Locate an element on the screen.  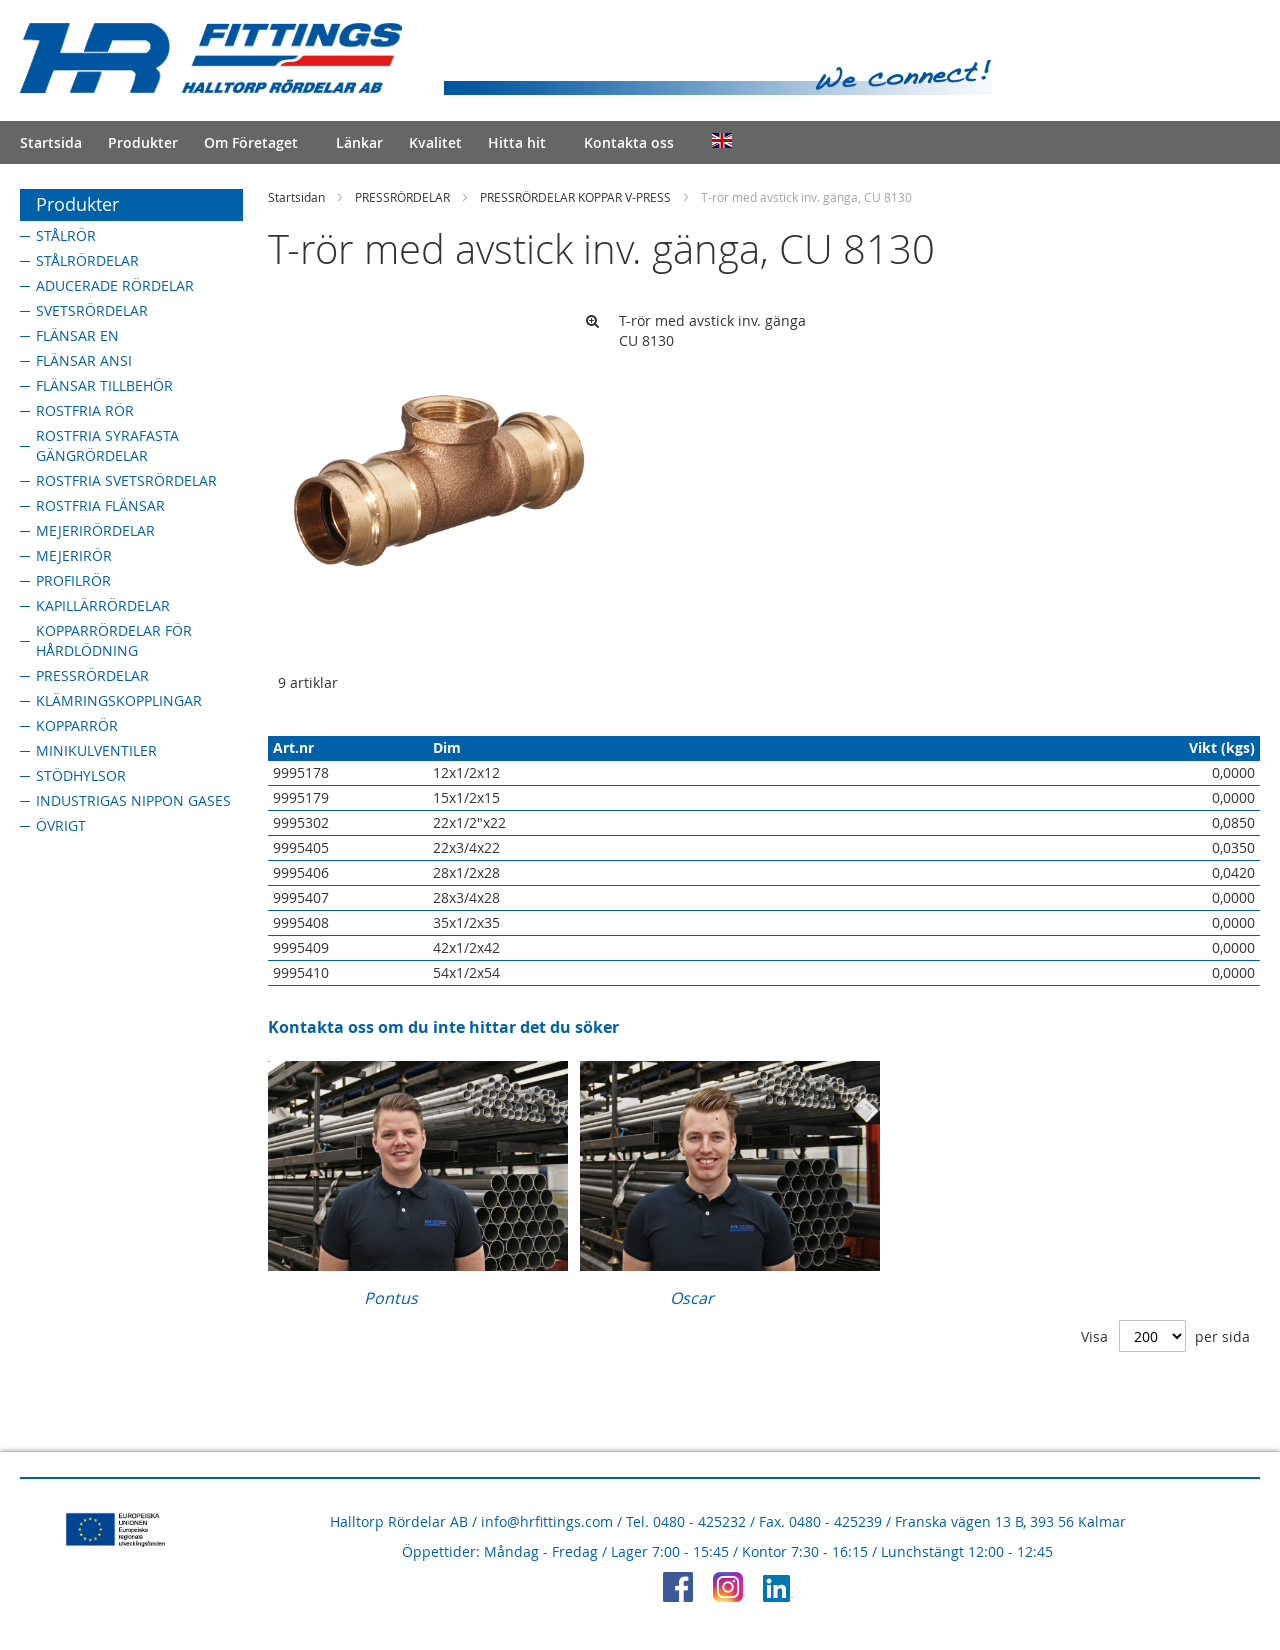
Kontakta oss om du inte hittar det du söker is located at coordinates (443, 1027).